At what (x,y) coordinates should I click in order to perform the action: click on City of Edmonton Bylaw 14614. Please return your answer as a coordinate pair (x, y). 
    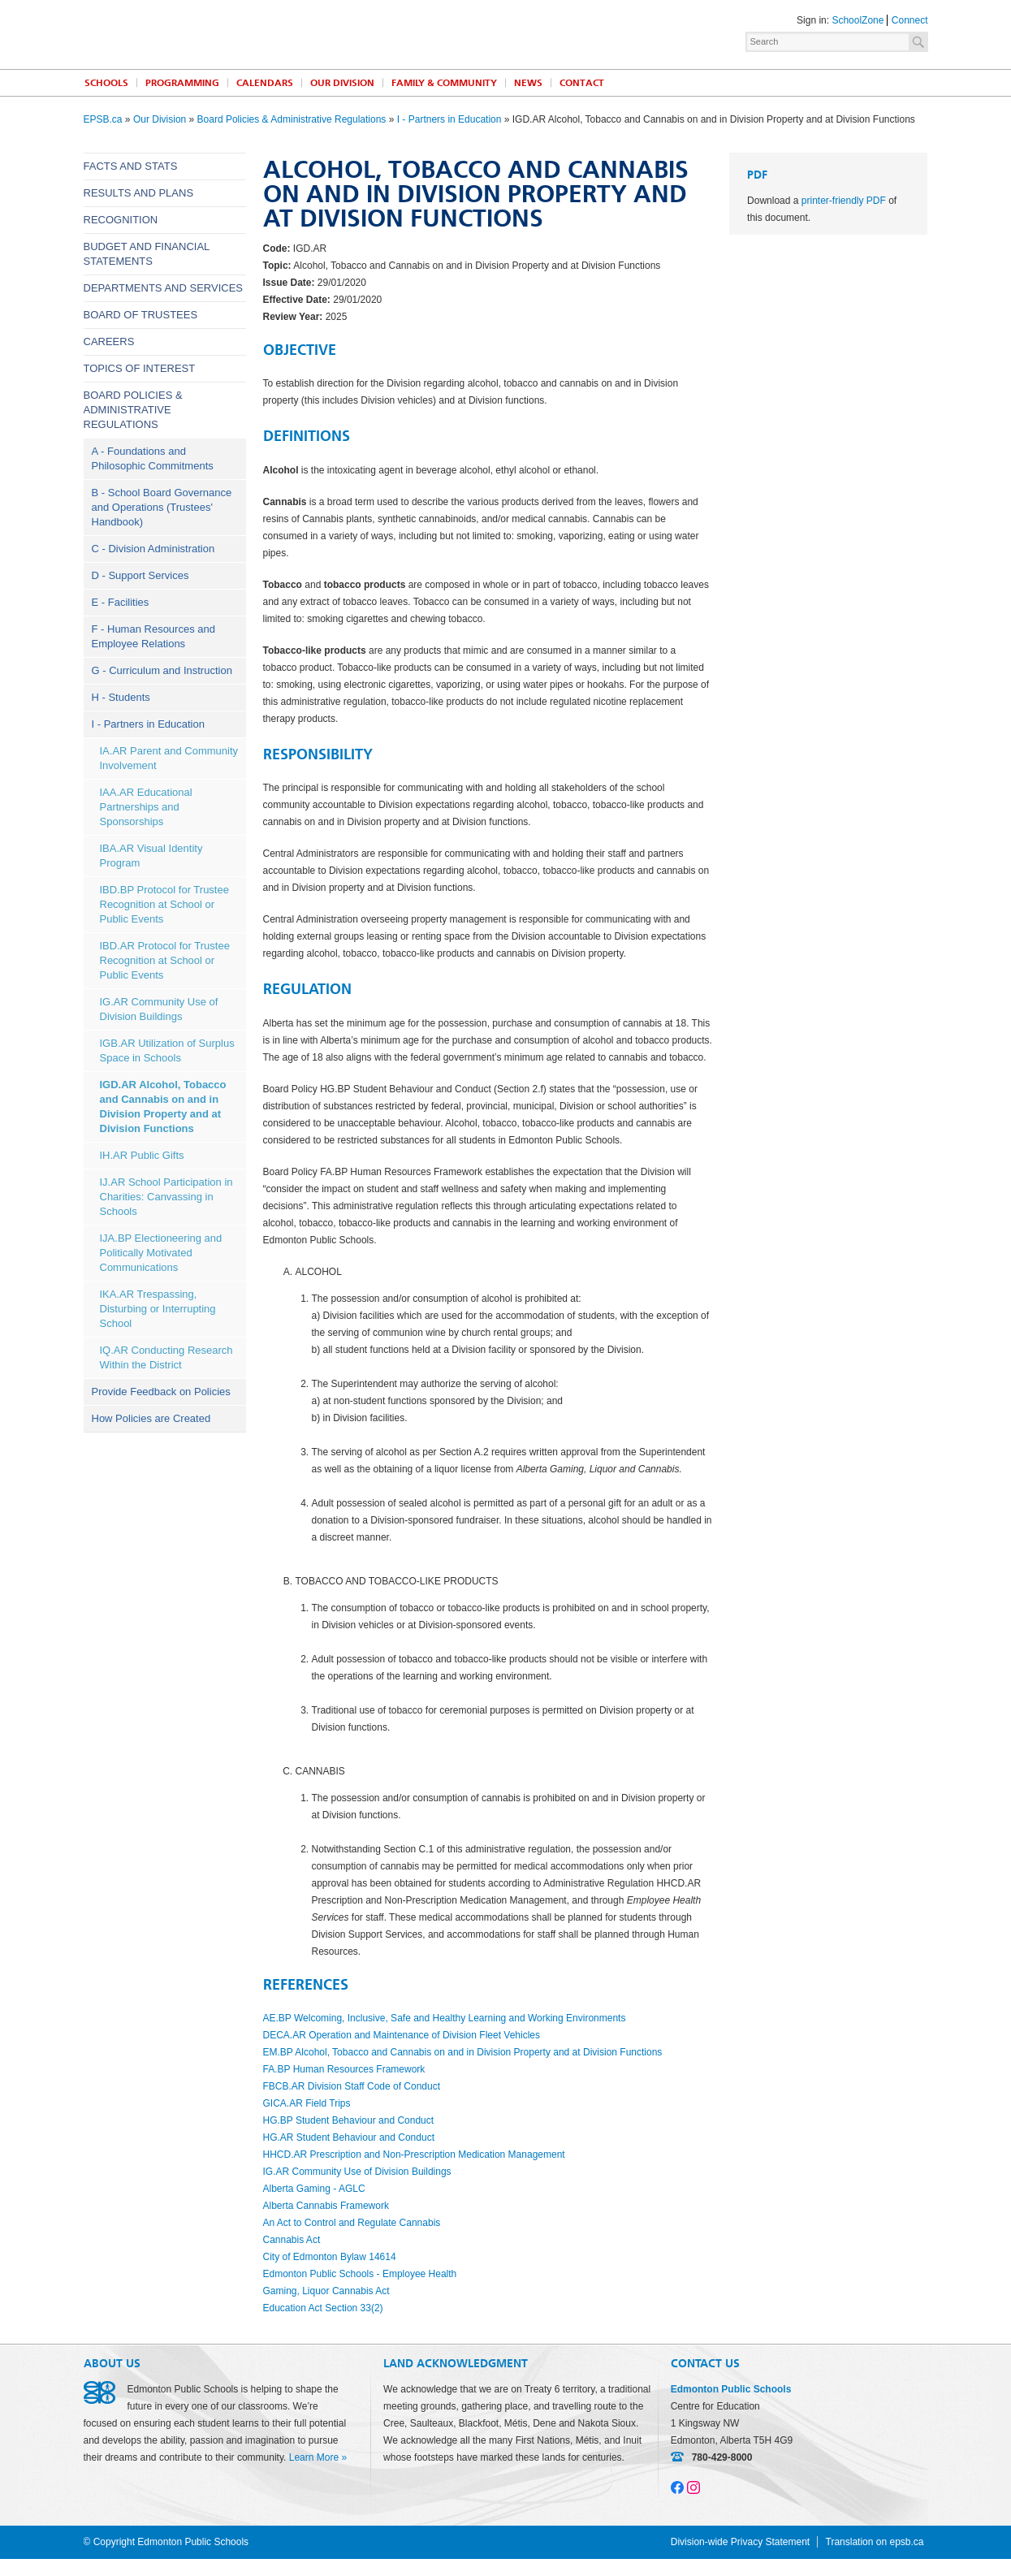
    Looking at the image, I should click on (329, 2257).